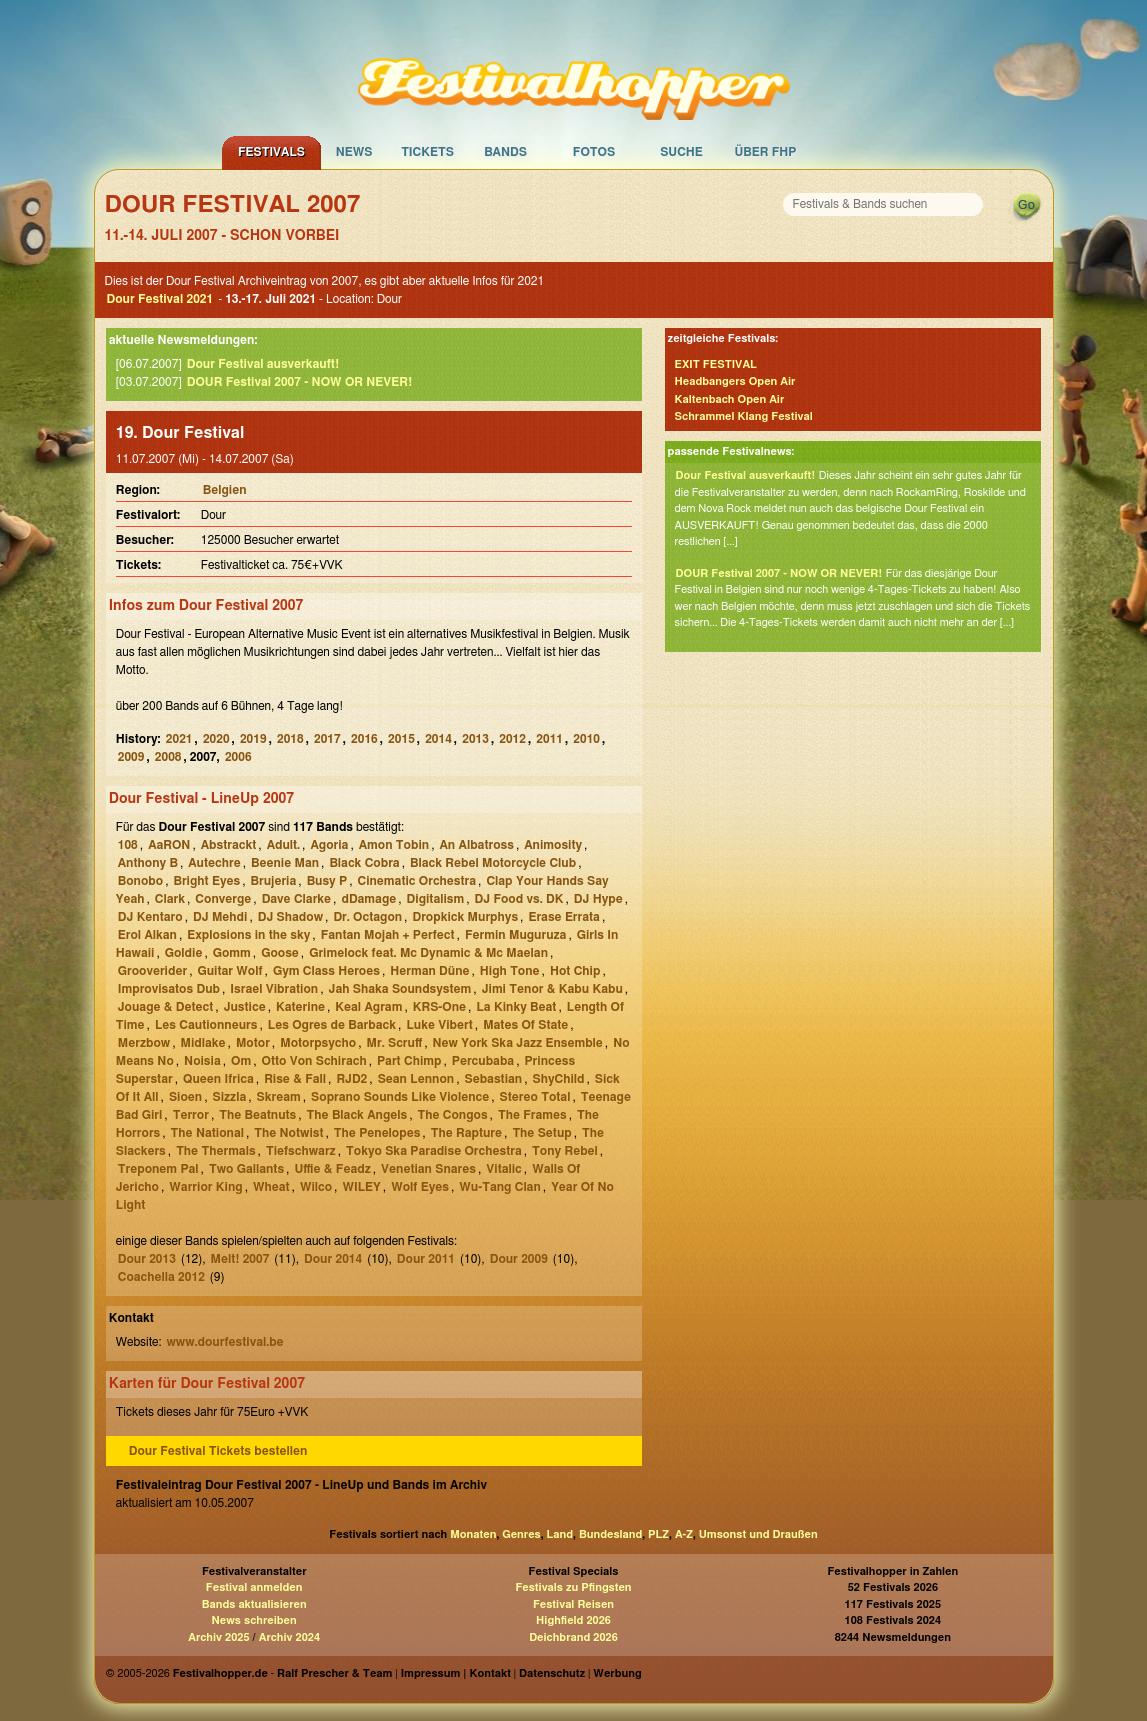 This screenshot has width=1147, height=1721. What do you see at coordinates (586, 739) in the screenshot?
I see `2010` at bounding box center [586, 739].